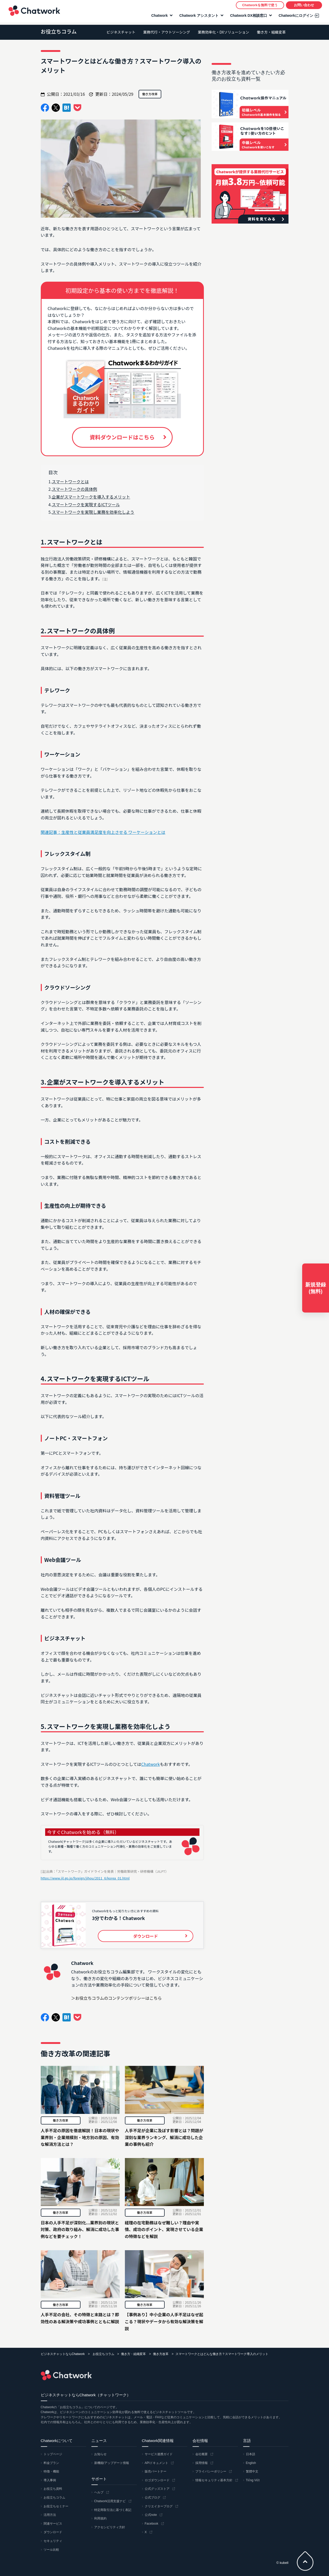  Describe the element at coordinates (59, 31) in the screenshot. I see `お役立ちコラム` at that location.